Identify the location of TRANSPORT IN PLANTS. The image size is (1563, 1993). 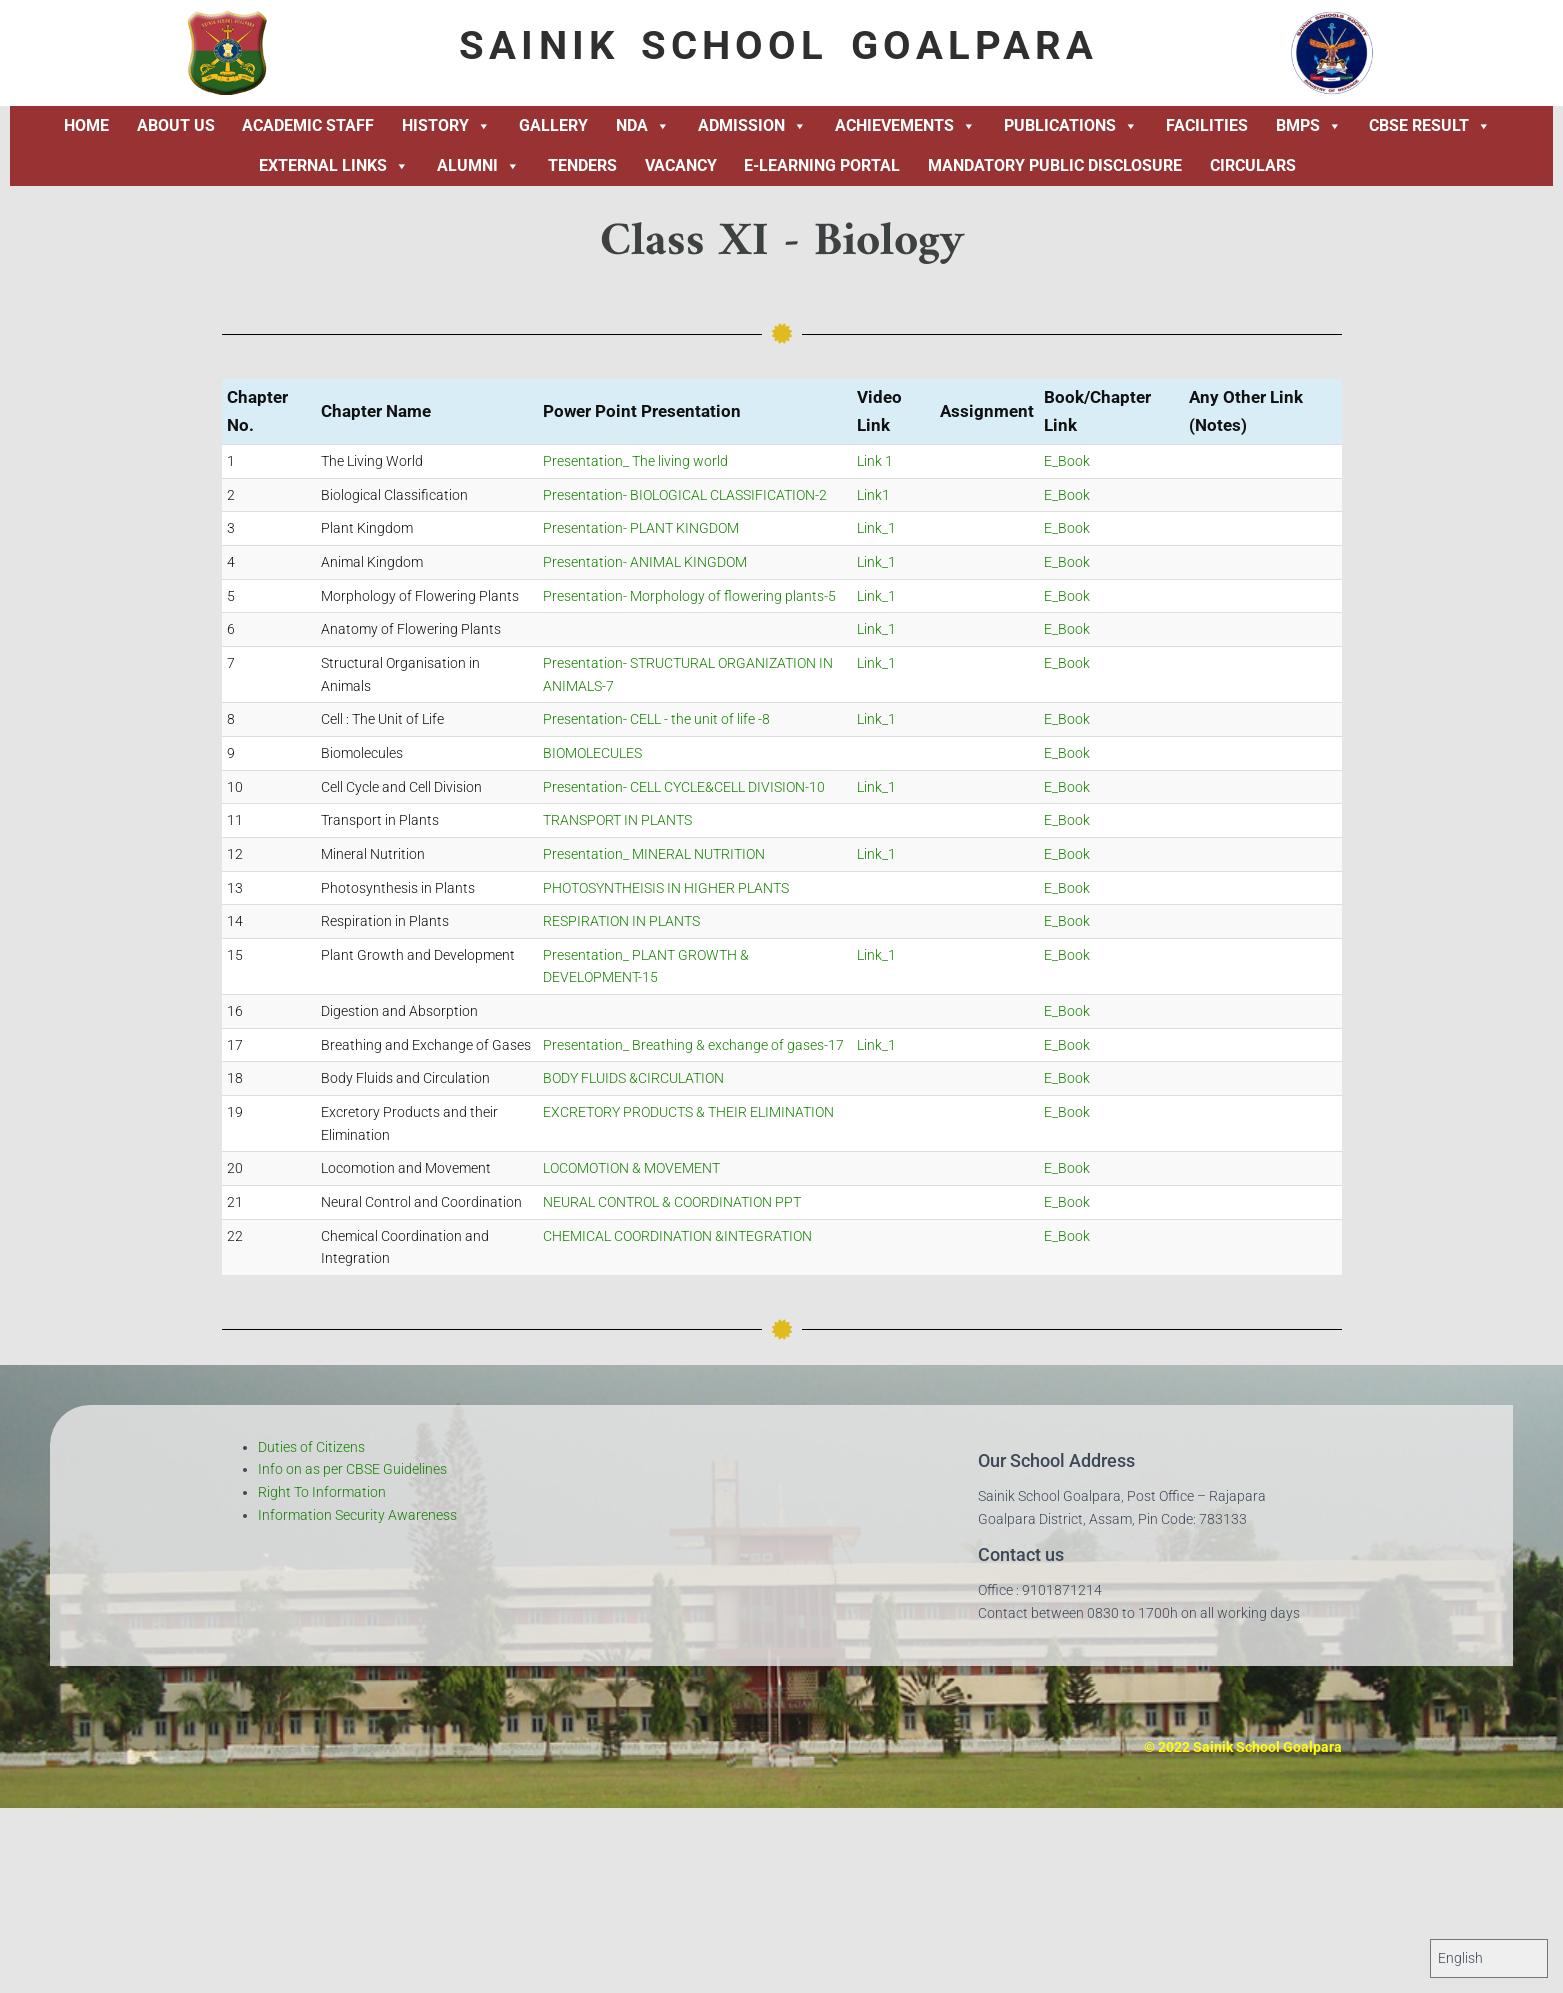
(617, 820).